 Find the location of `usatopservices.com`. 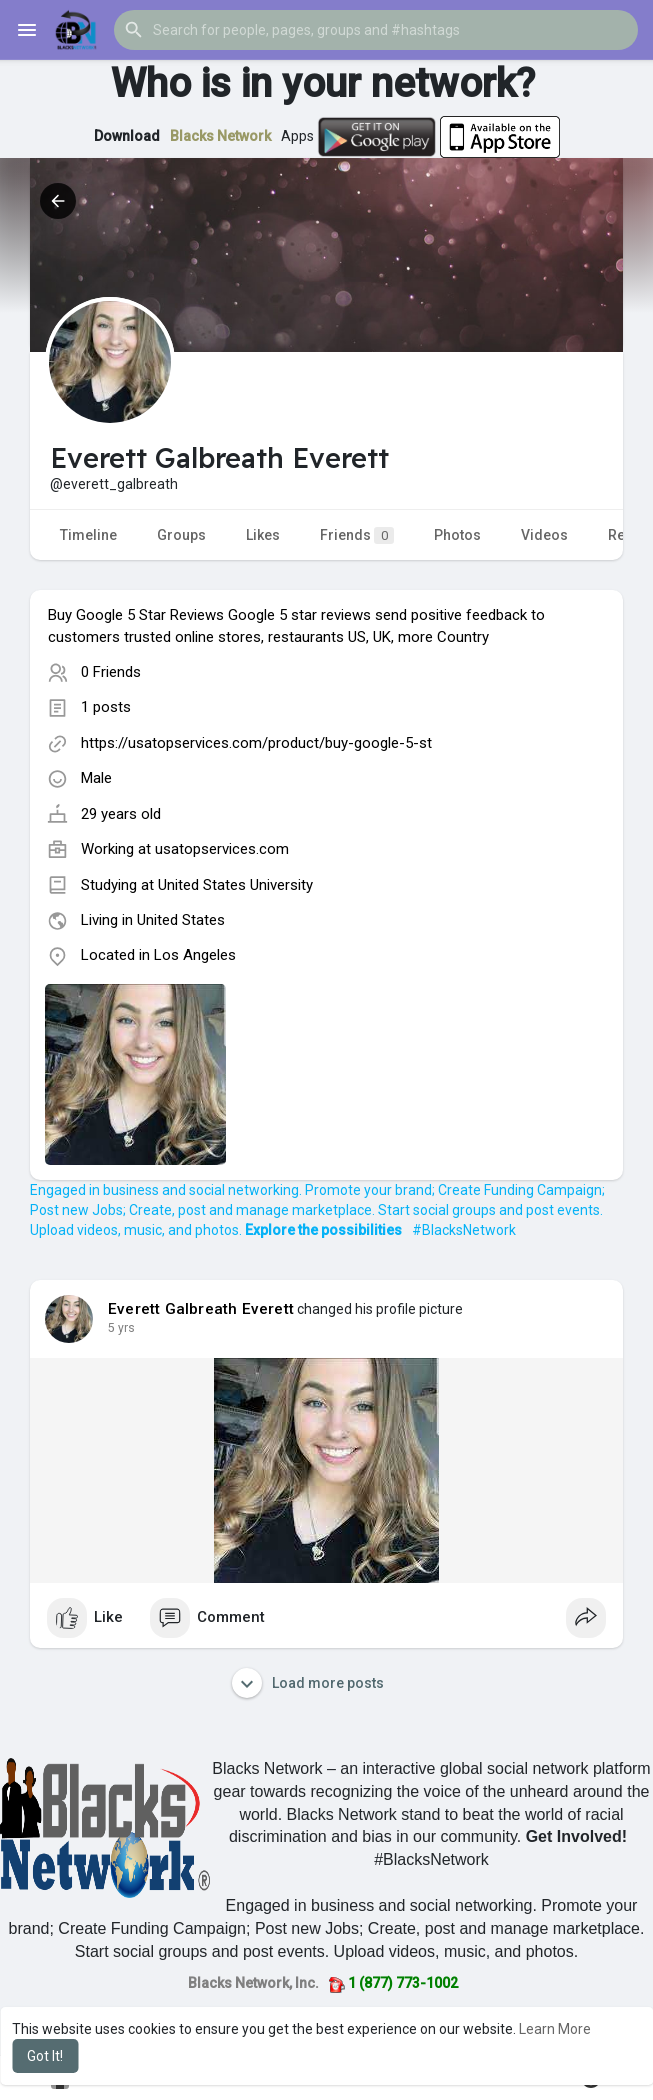

usatopservices.com is located at coordinates (222, 849).